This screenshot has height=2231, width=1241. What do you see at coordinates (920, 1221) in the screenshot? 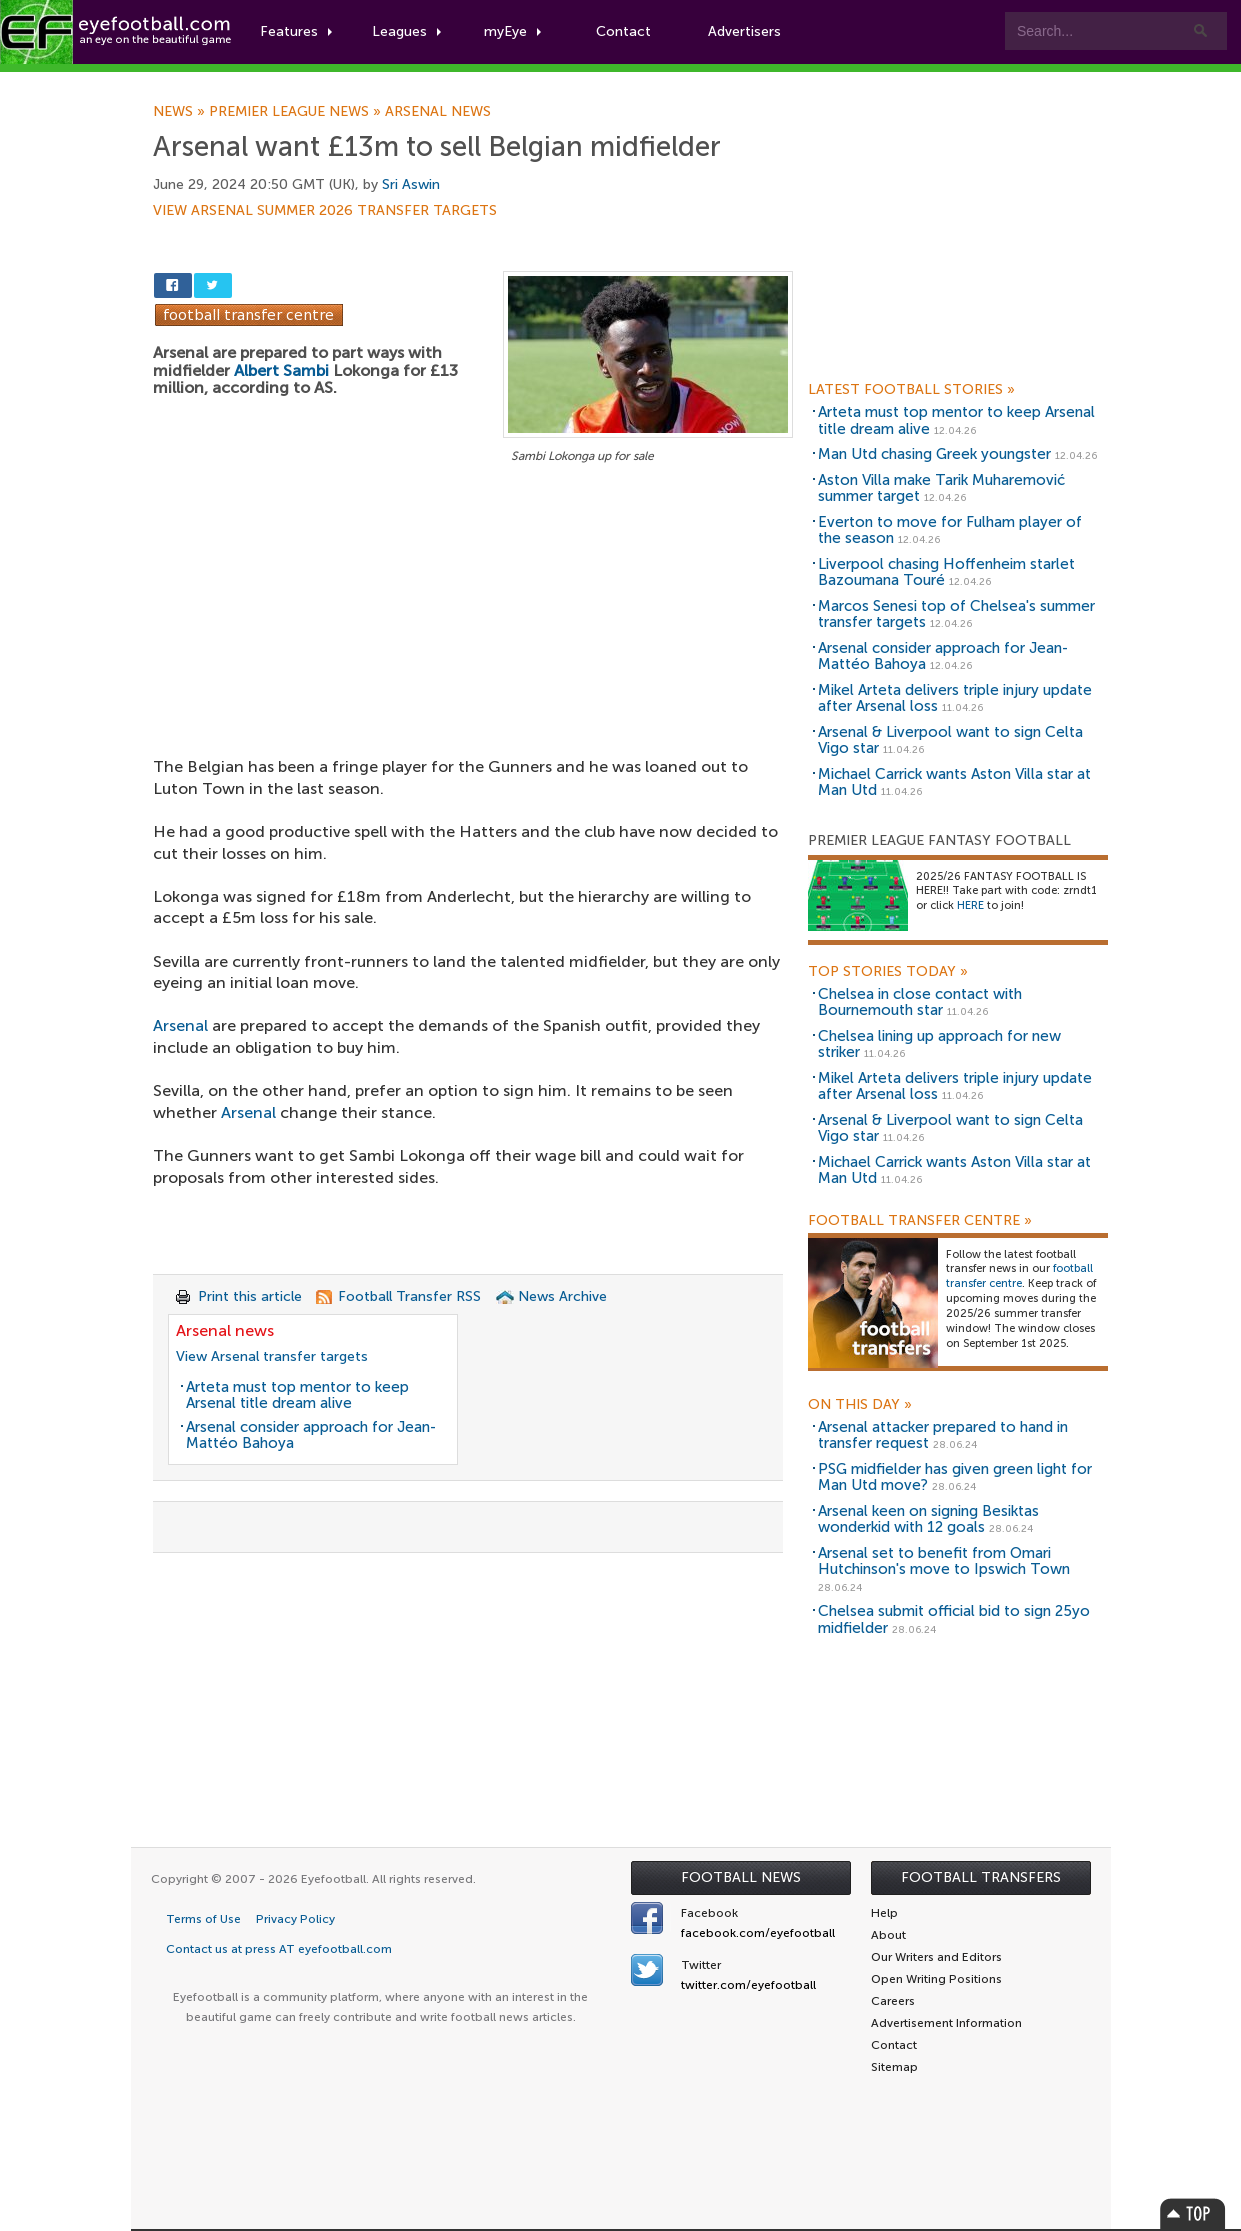
I see `Football Transfer Centre` at bounding box center [920, 1221].